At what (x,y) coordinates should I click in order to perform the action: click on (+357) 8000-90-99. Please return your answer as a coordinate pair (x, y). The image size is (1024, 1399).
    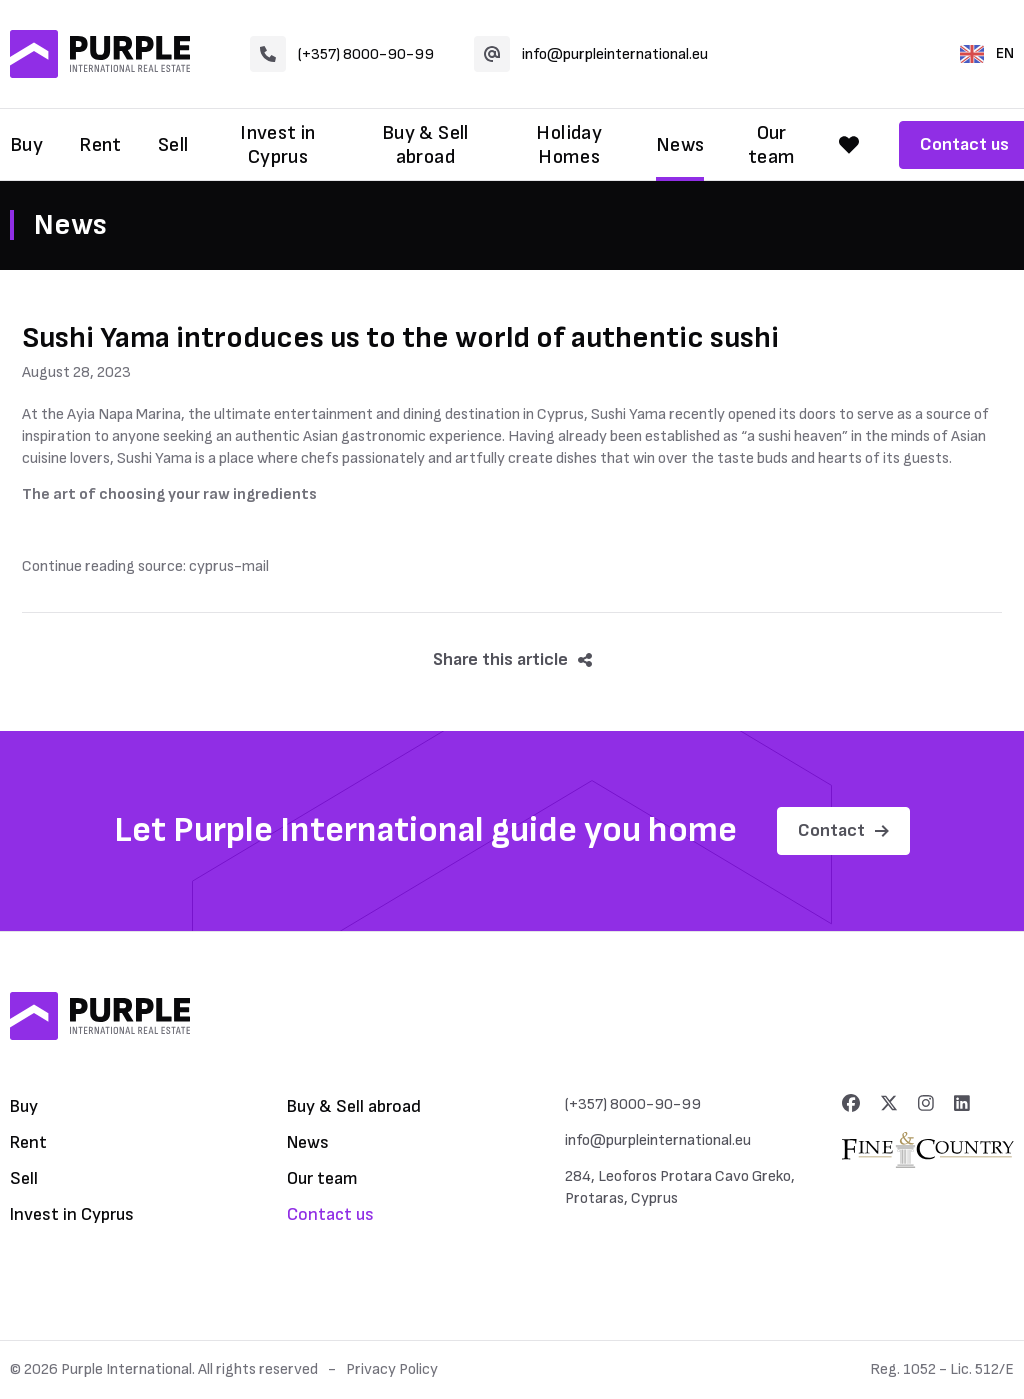
    Looking at the image, I should click on (342, 54).